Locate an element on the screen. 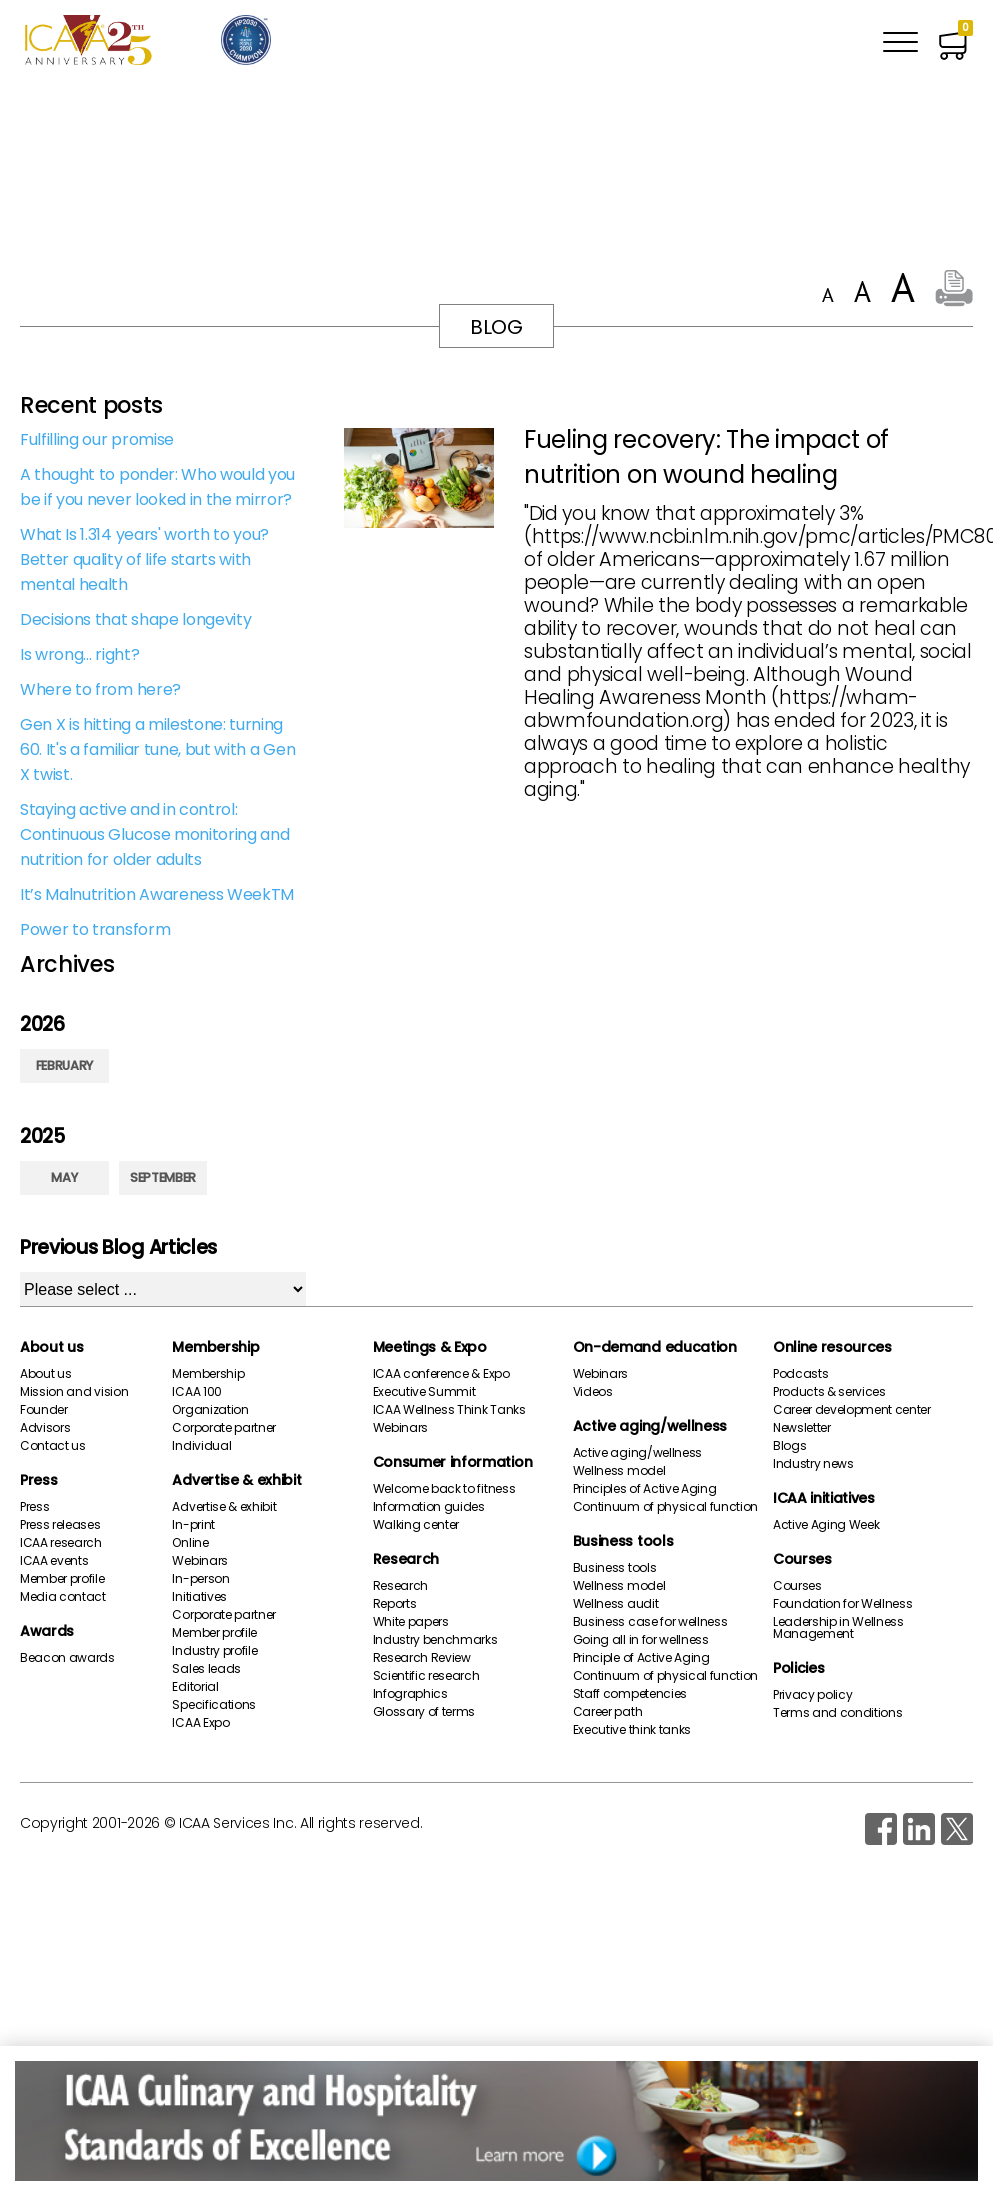 This screenshot has width=993, height=2196. Where to from here? is located at coordinates (100, 689).